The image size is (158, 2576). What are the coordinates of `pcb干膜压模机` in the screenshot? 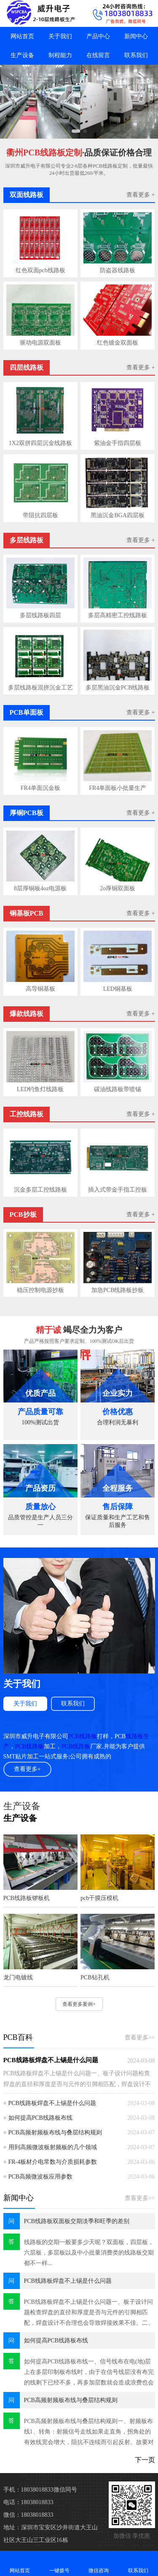 It's located at (99, 1898).